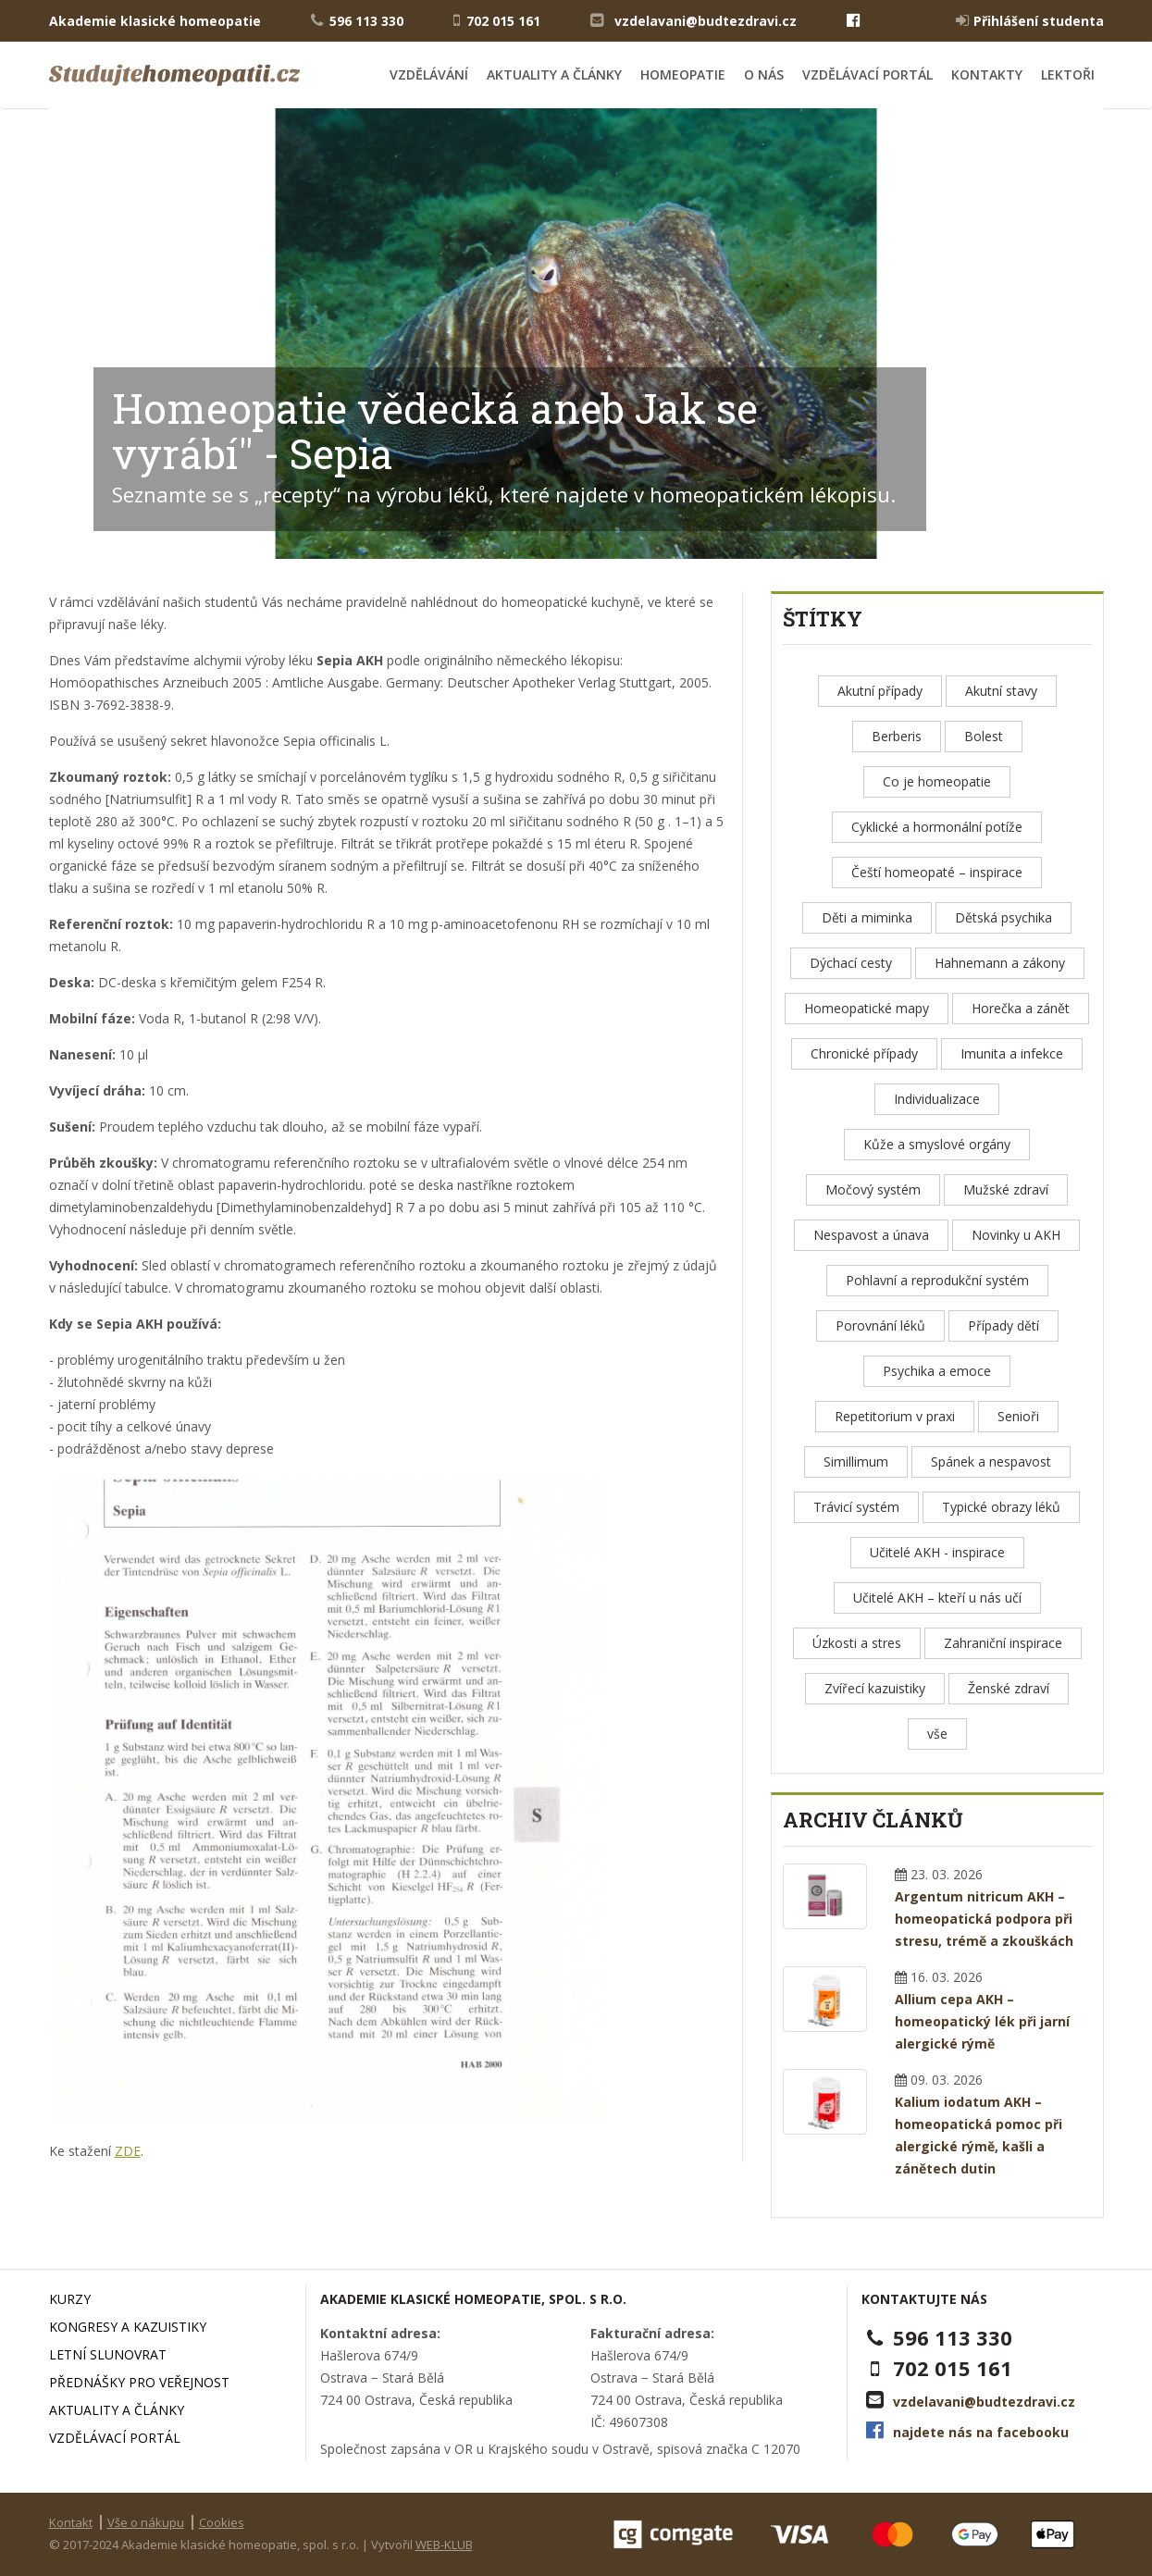 The height and width of the screenshot is (2576, 1152). Describe the element at coordinates (936, 872) in the screenshot. I see `Čeští homeopaté – inspirace` at that location.